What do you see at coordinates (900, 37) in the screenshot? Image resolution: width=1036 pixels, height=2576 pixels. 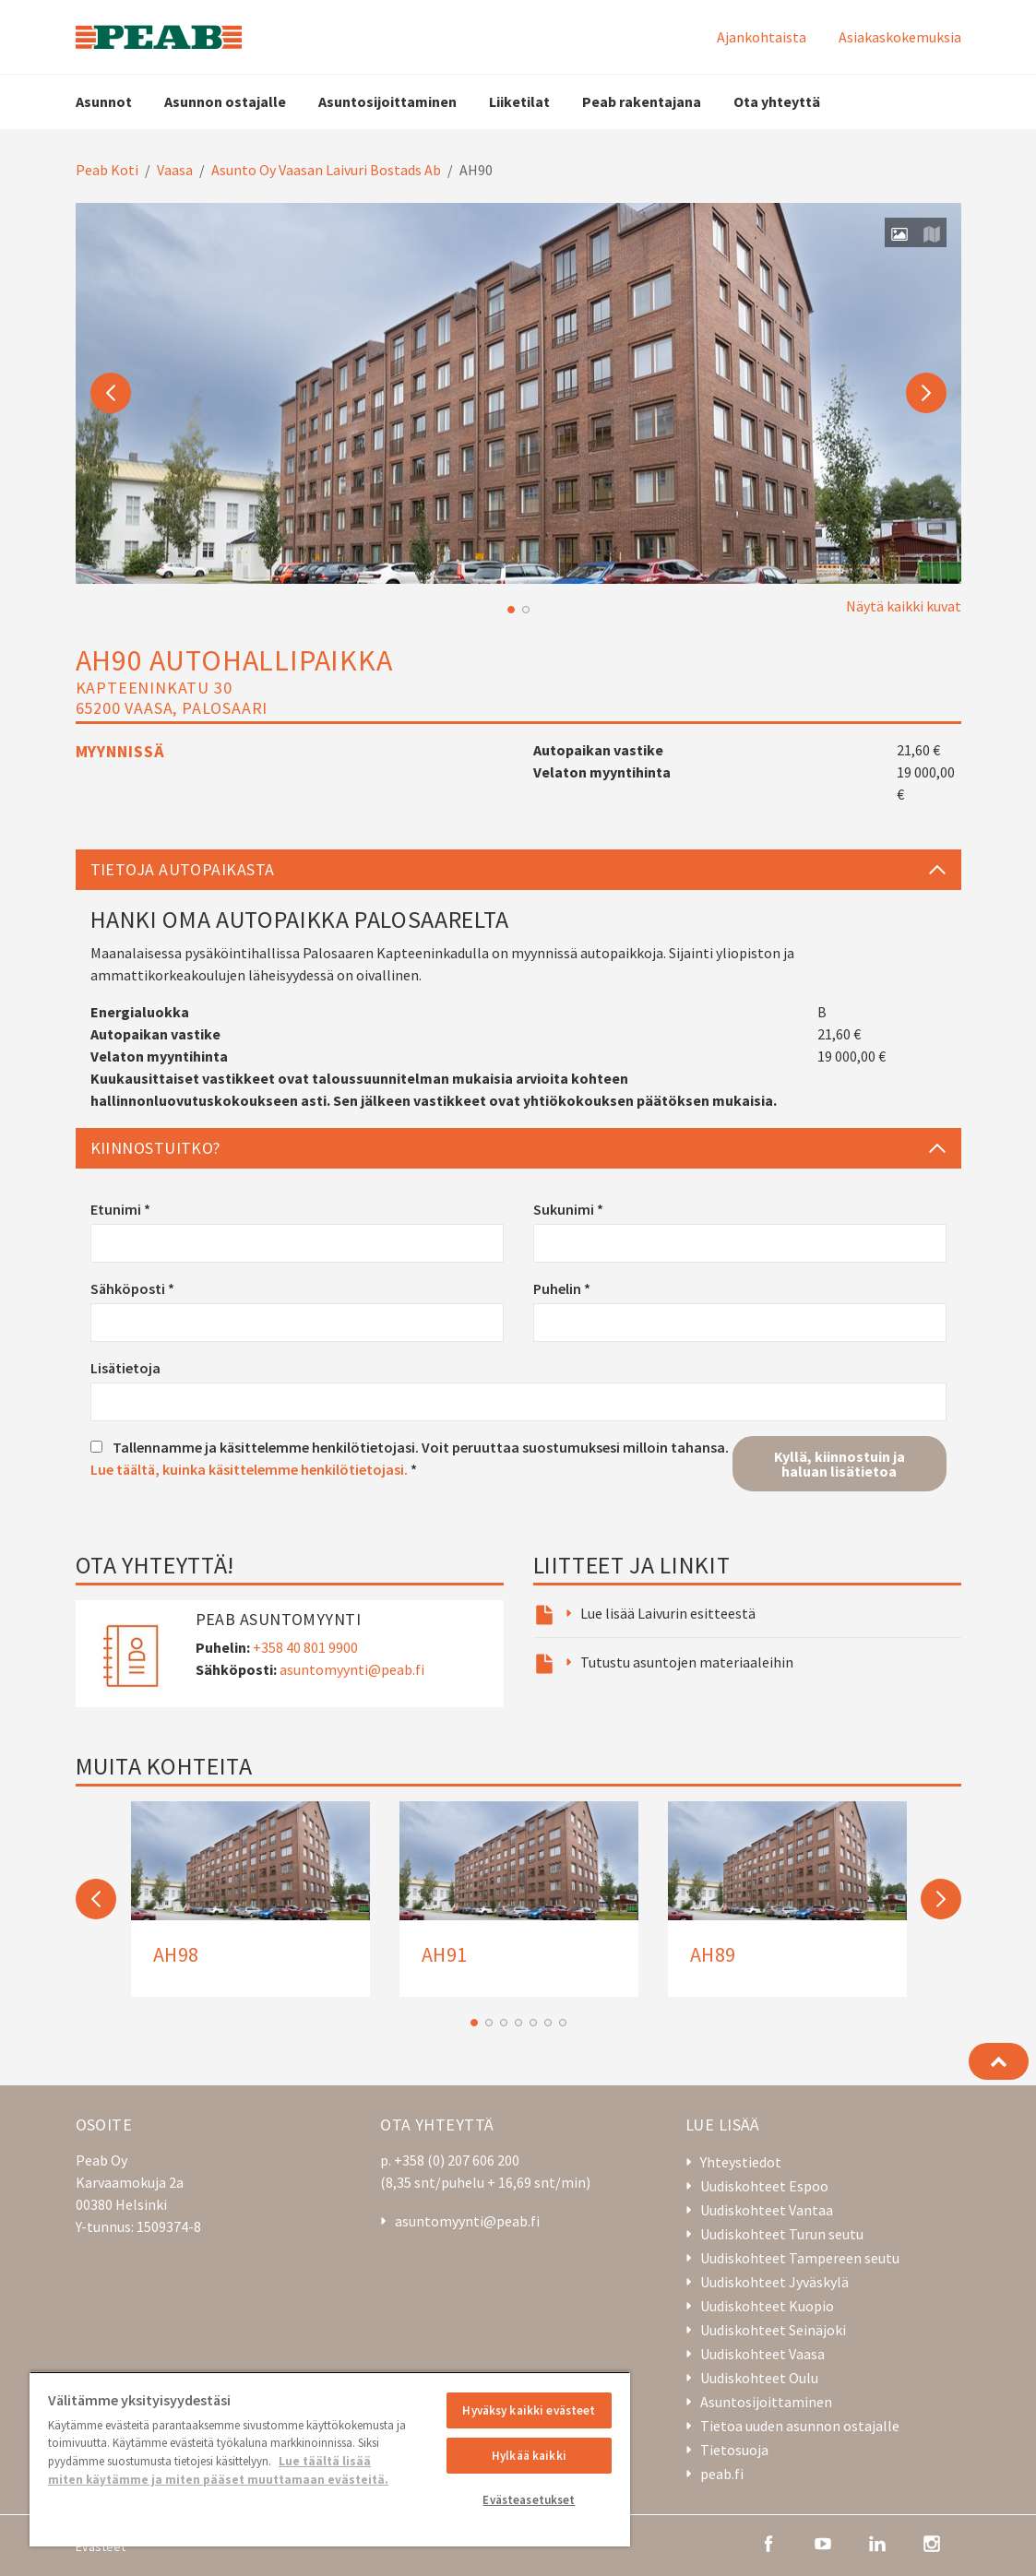 I see `Asiakaskokemuksia` at bounding box center [900, 37].